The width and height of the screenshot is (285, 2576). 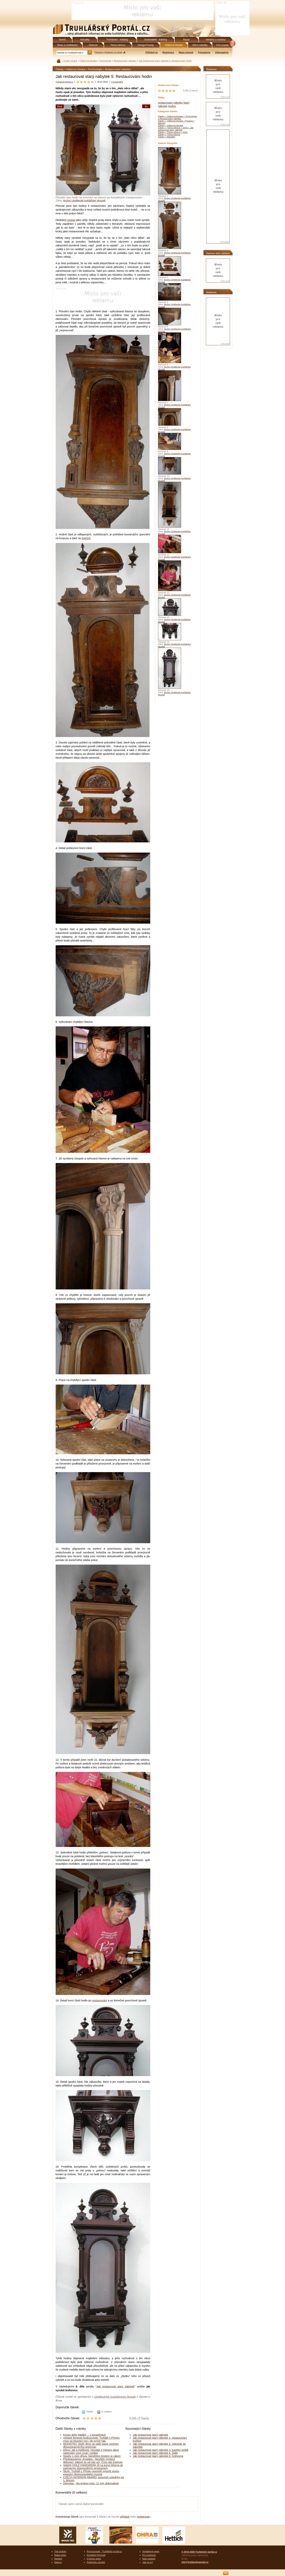 What do you see at coordinates (91, 2445) in the screenshot?
I see `WOODTEC 2026: Brno se opět stane centrem dřevozpracujícího průmyslu` at bounding box center [91, 2445].